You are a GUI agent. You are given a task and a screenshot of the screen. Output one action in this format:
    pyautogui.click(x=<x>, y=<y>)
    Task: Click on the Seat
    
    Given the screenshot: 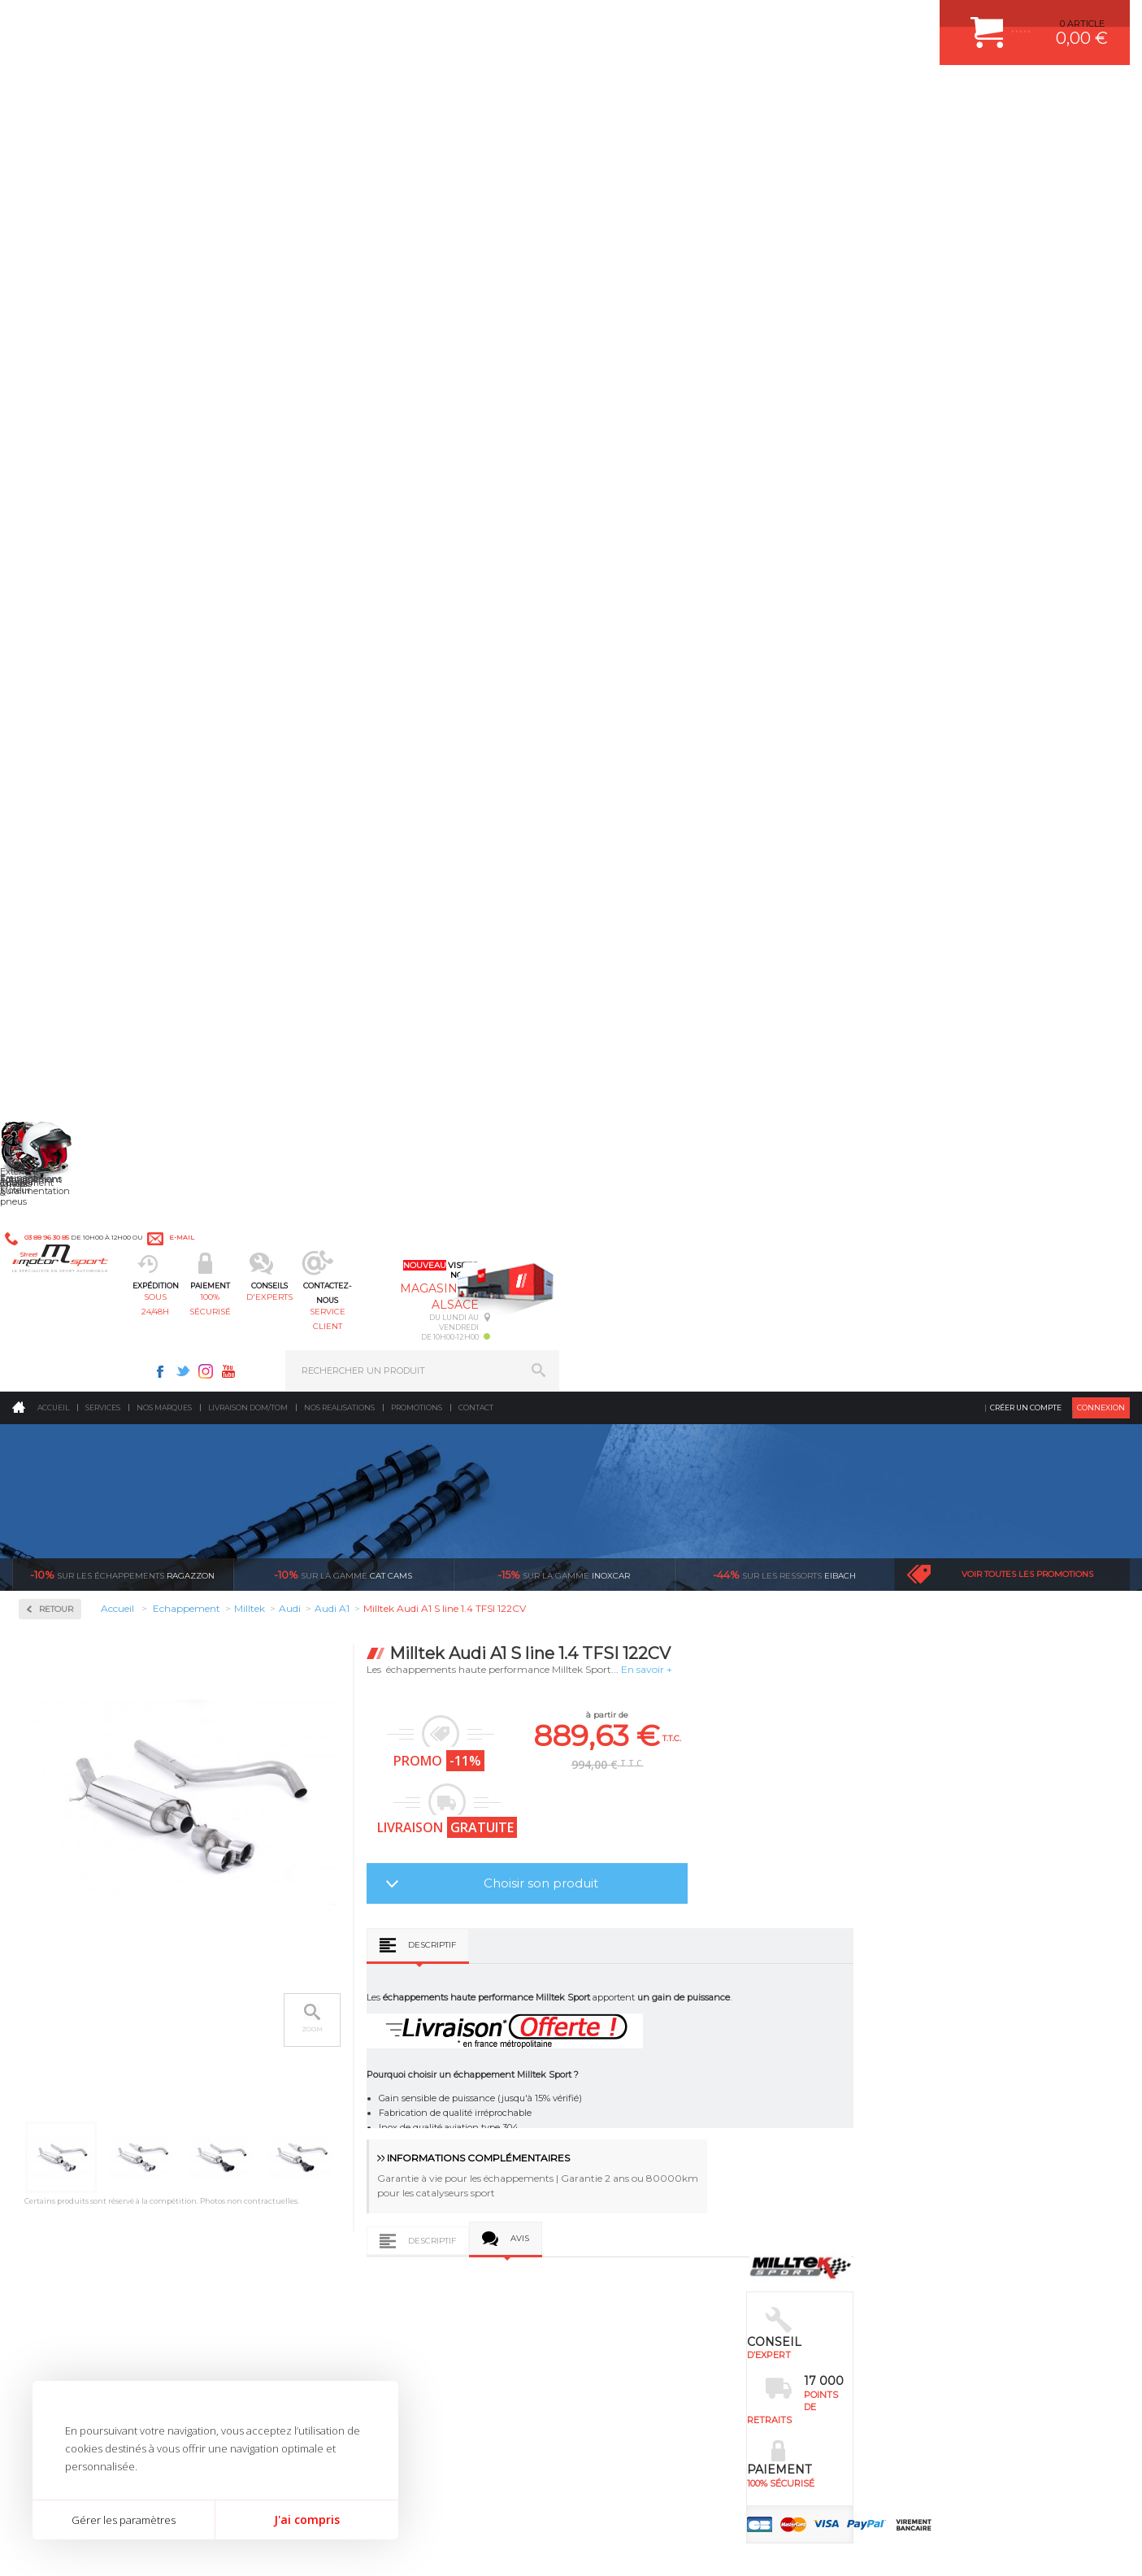 What is the action you would take?
    pyautogui.click(x=51, y=991)
    